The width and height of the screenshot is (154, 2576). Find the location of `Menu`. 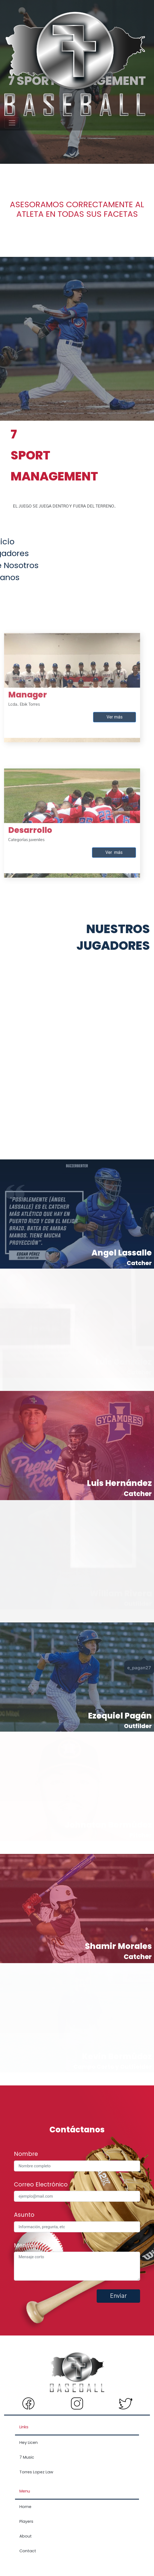

Menu is located at coordinates (25, 2491).